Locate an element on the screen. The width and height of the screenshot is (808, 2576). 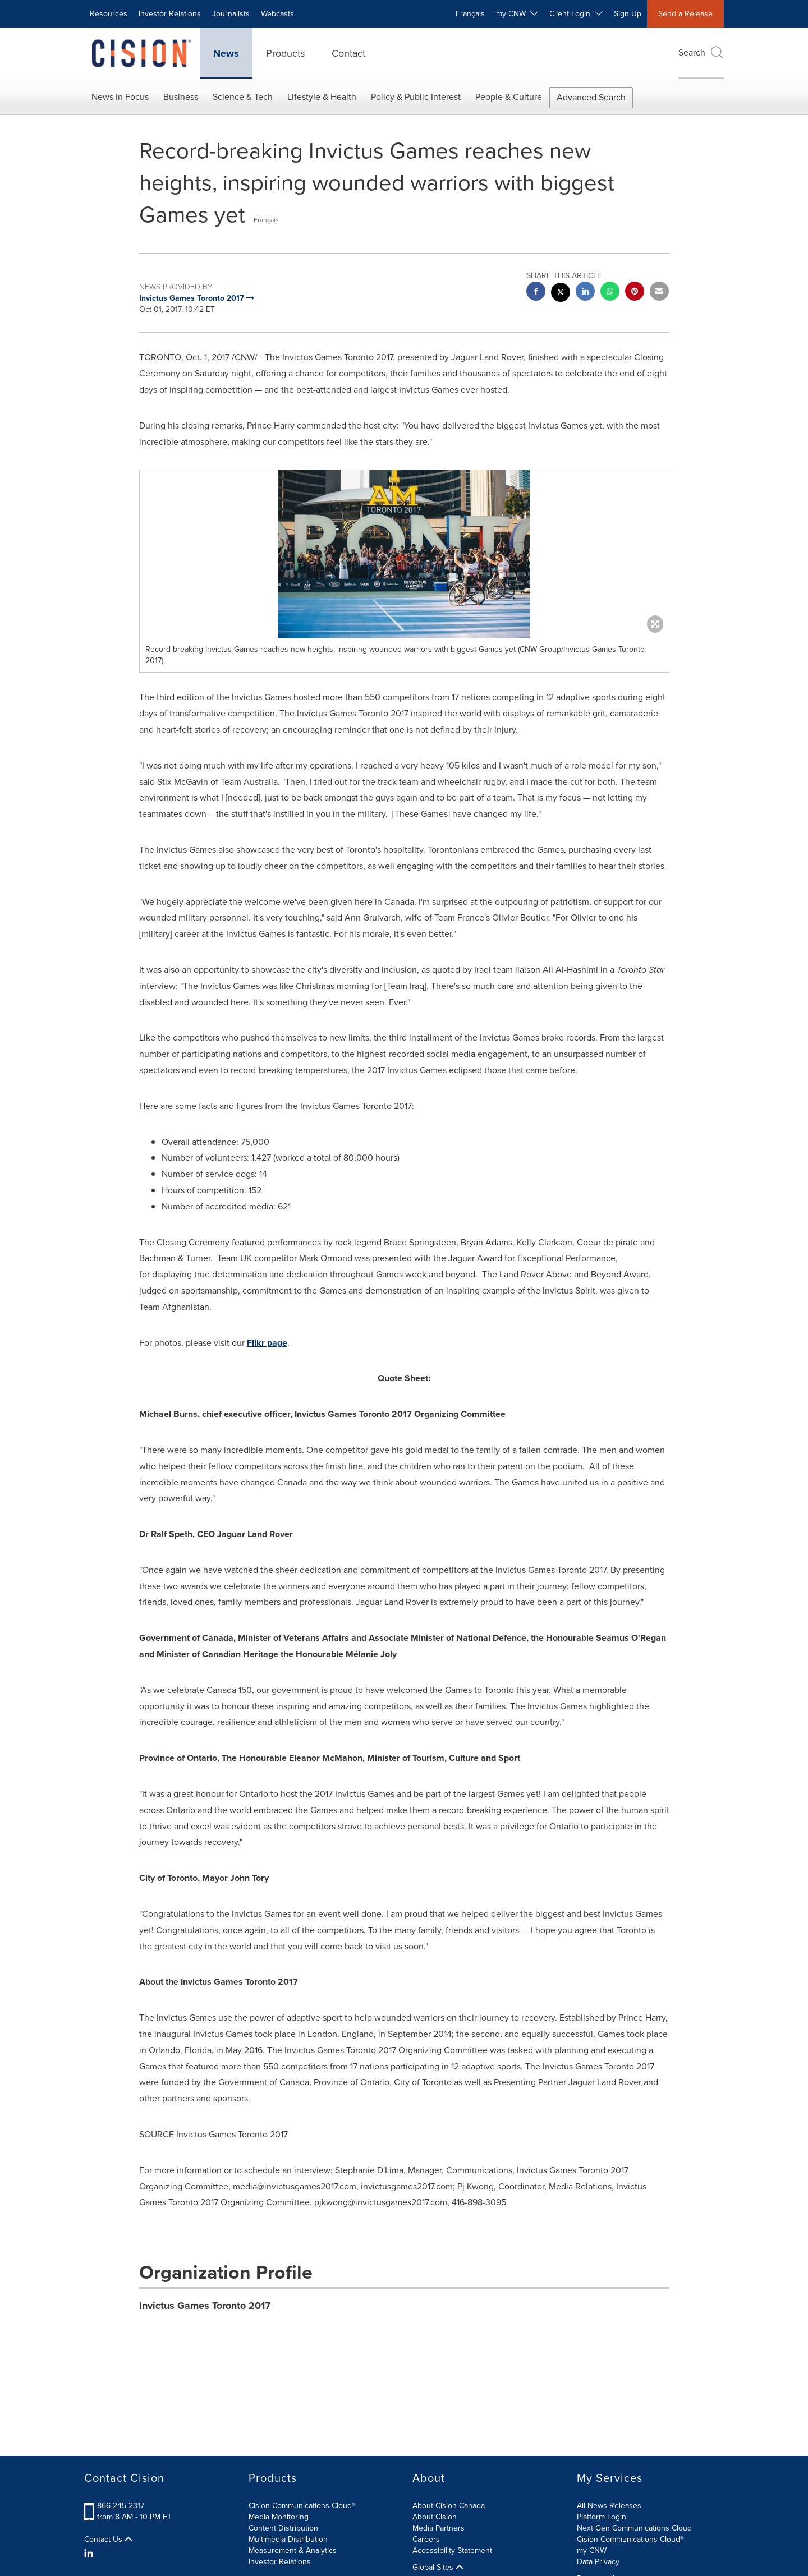
[linkedin sharing] is located at coordinates (585, 292).